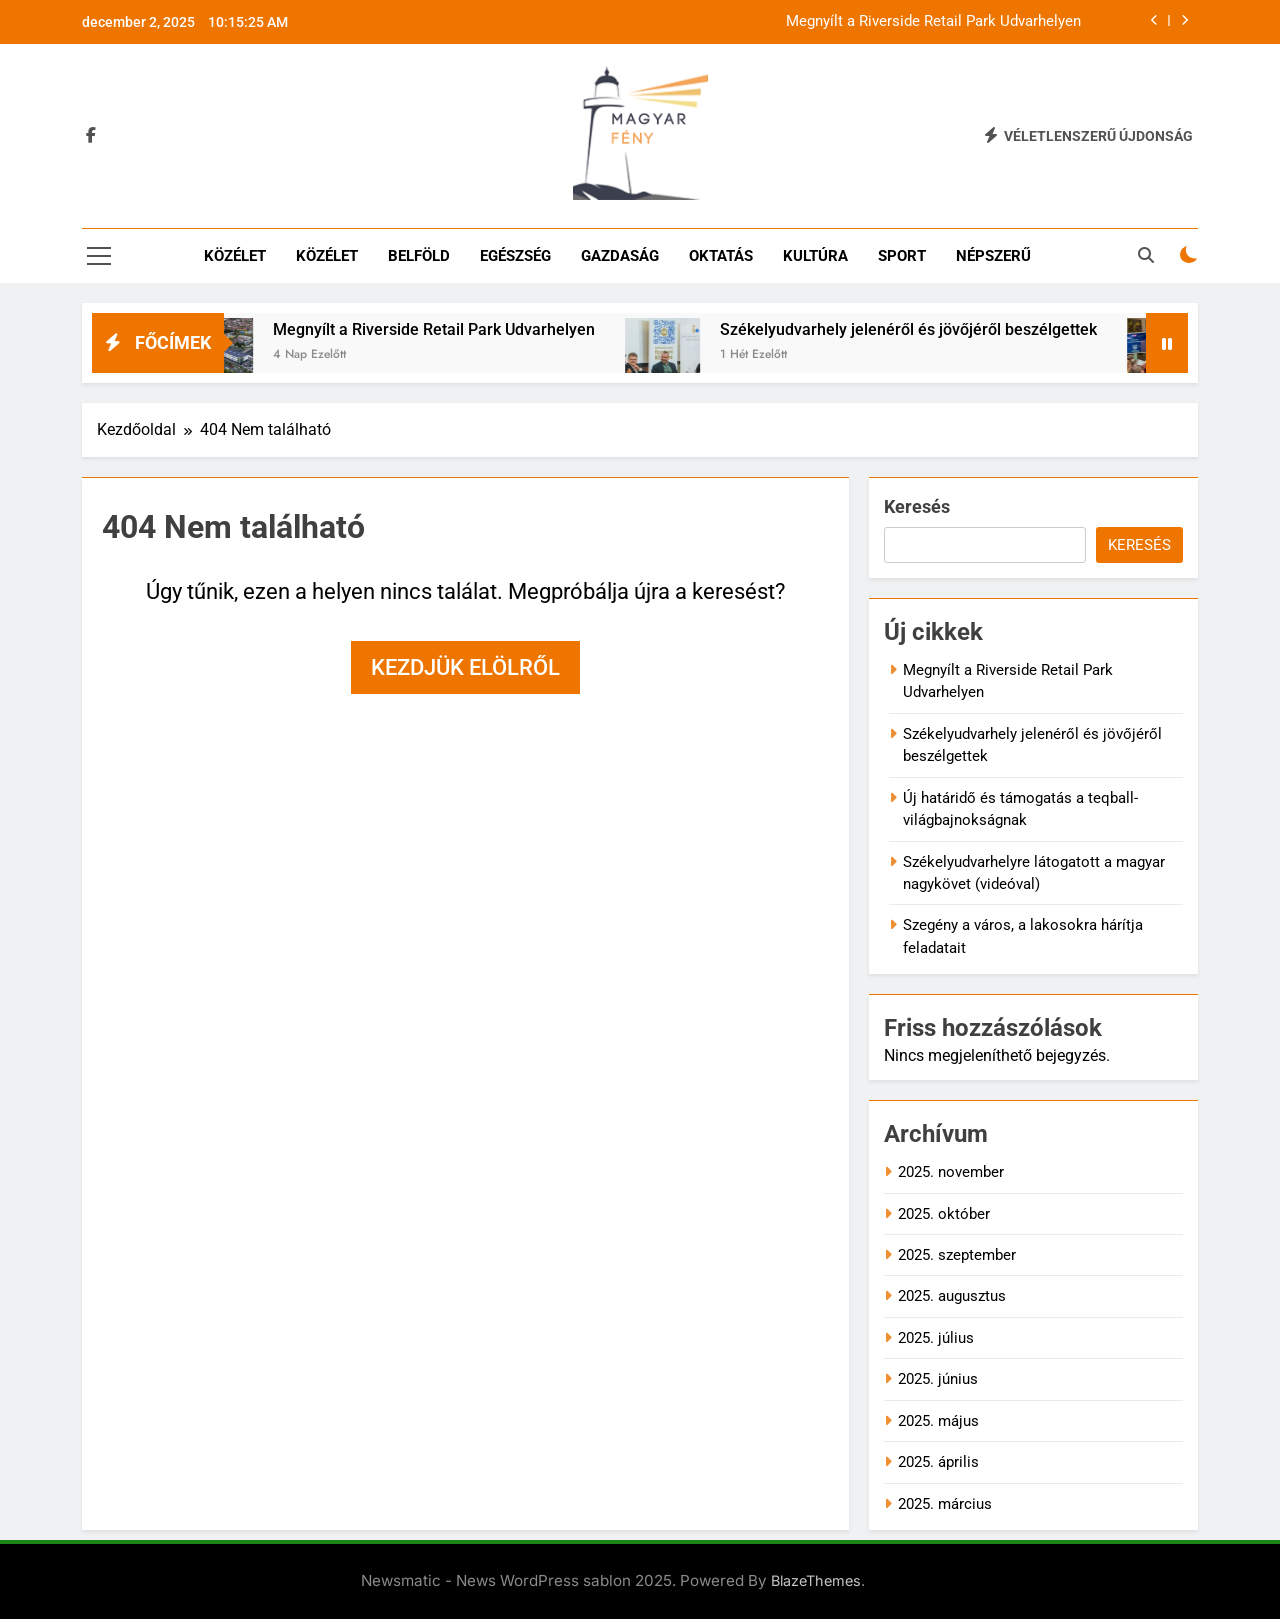  Describe the element at coordinates (419, 256) in the screenshot. I see `Belföld` at that location.